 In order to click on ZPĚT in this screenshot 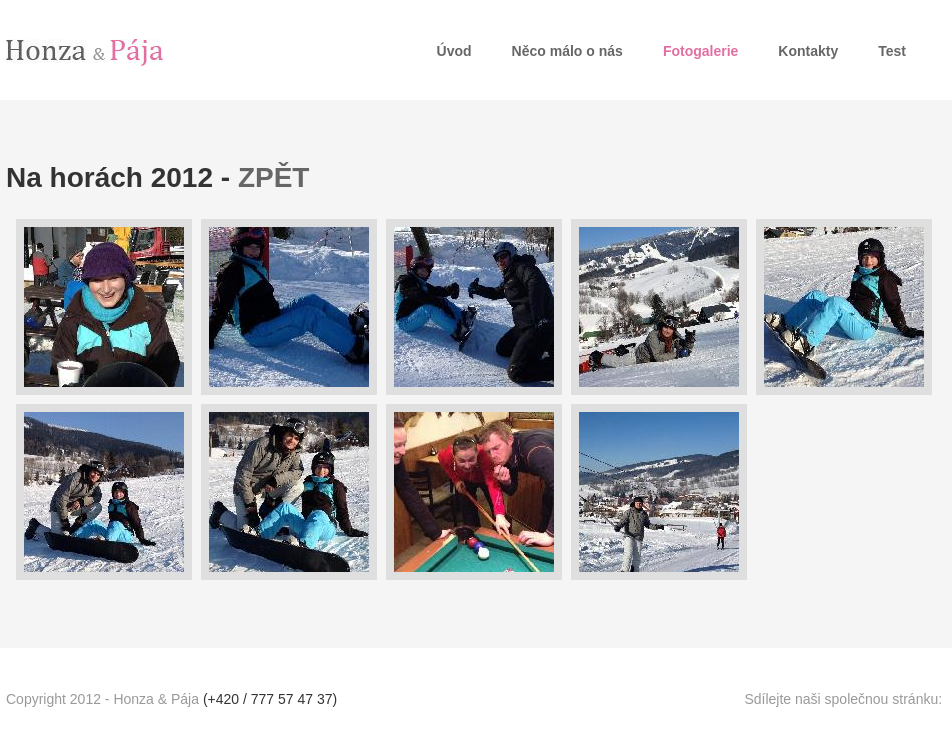, I will do `click(274, 177)`.